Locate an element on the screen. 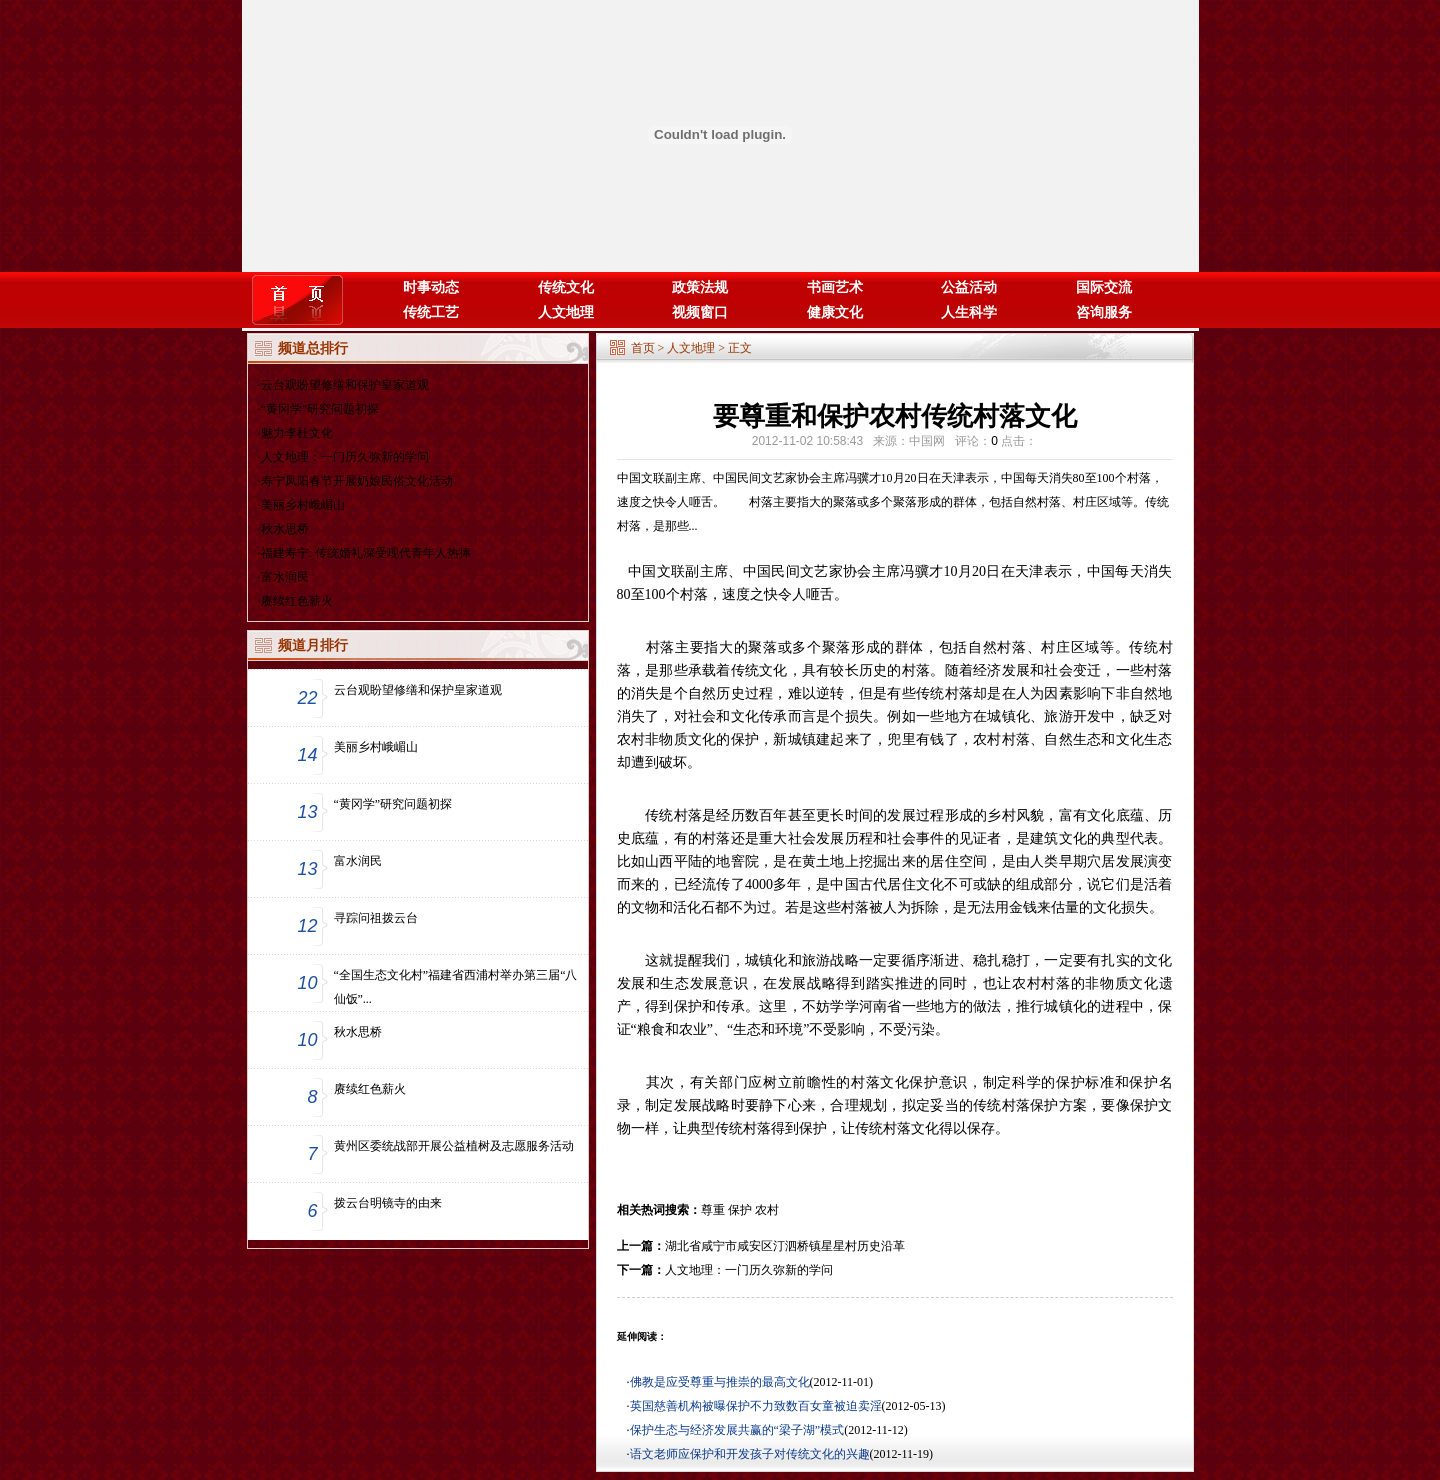  人文地理 is located at coordinates (566, 312).